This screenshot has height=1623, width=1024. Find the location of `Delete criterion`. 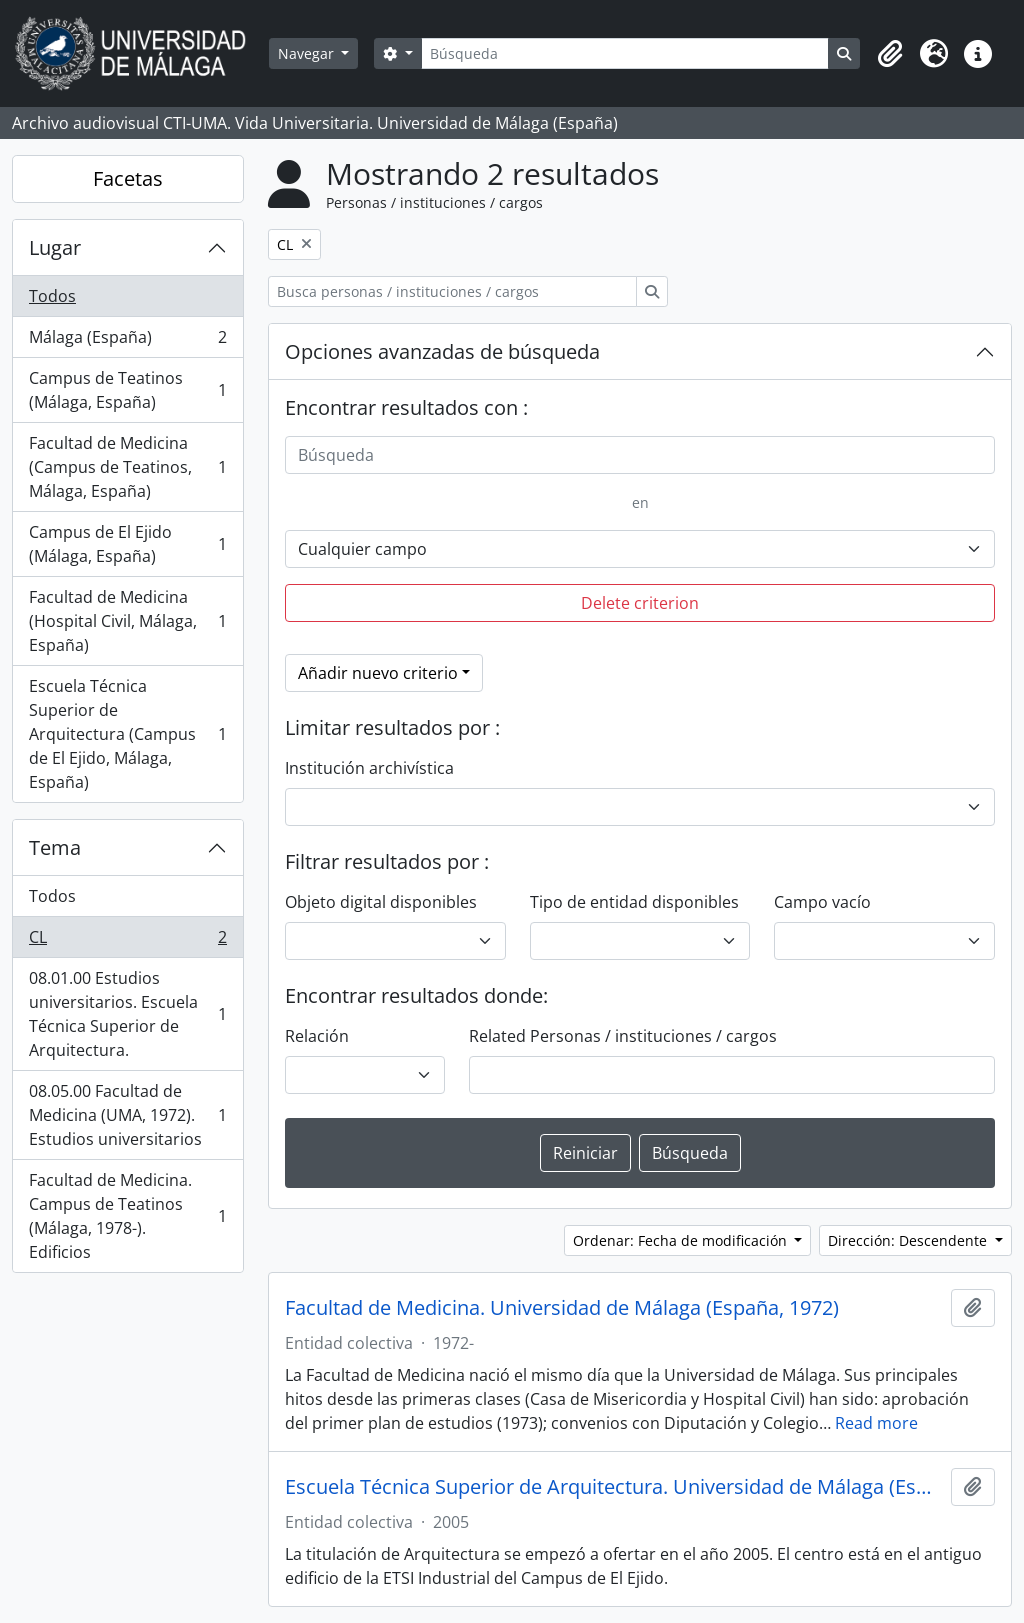

Delete criterion is located at coordinates (640, 603).